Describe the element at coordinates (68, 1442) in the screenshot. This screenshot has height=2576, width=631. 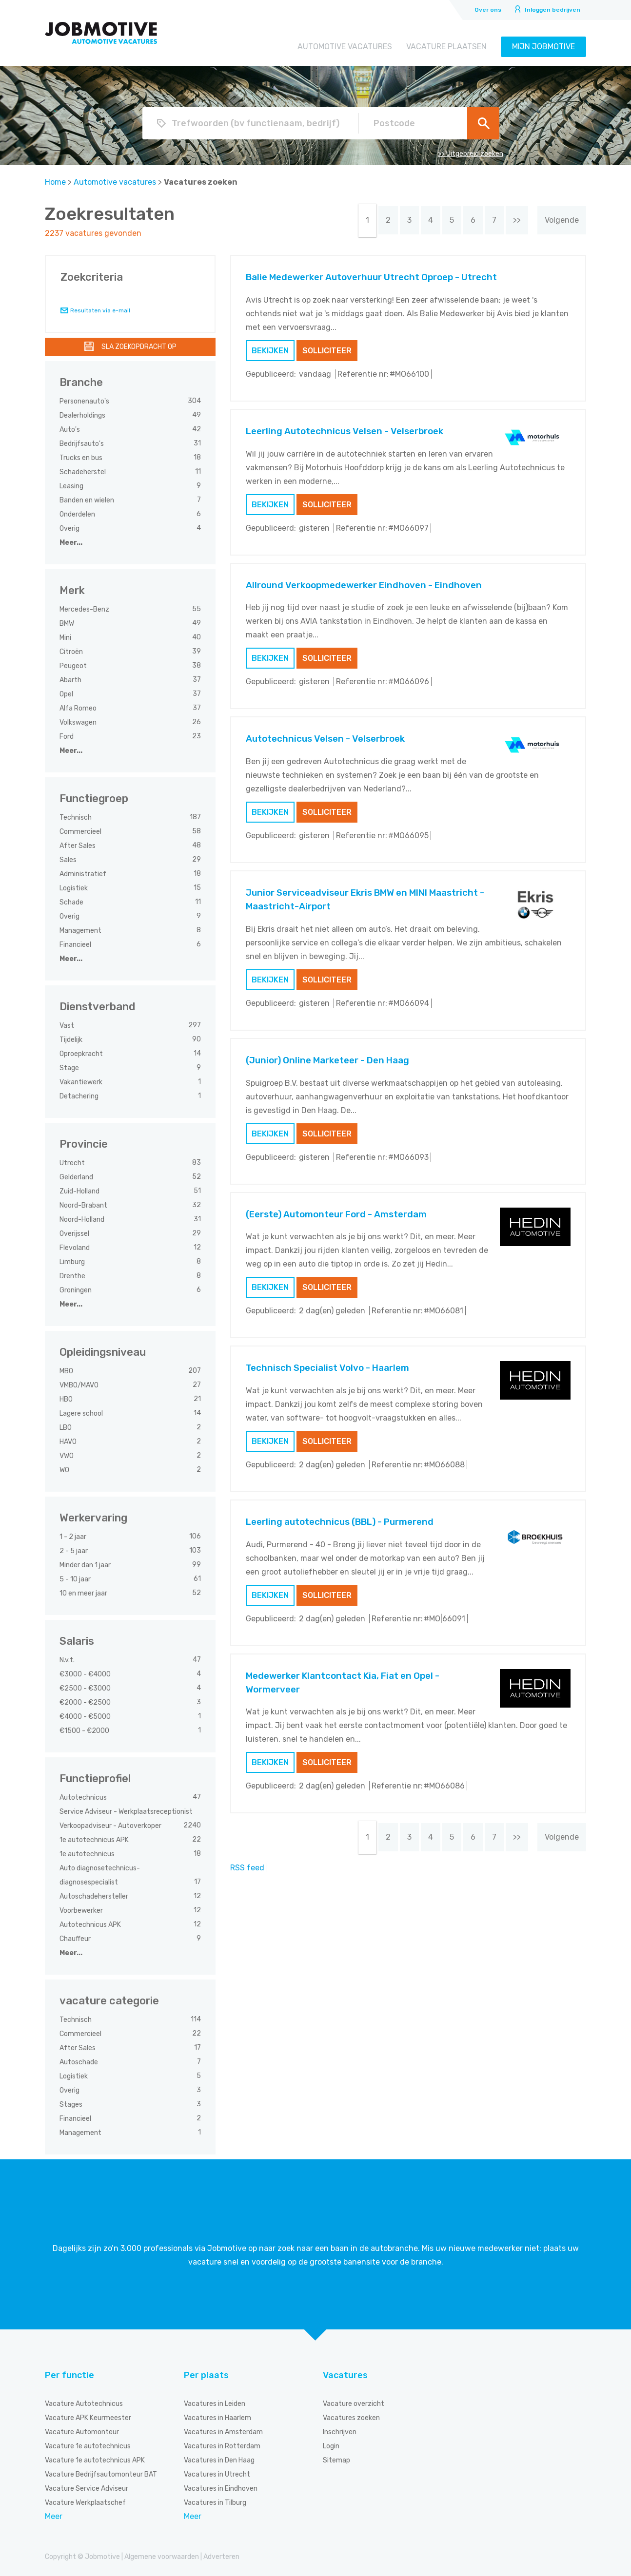
I see `HAVO` at that location.